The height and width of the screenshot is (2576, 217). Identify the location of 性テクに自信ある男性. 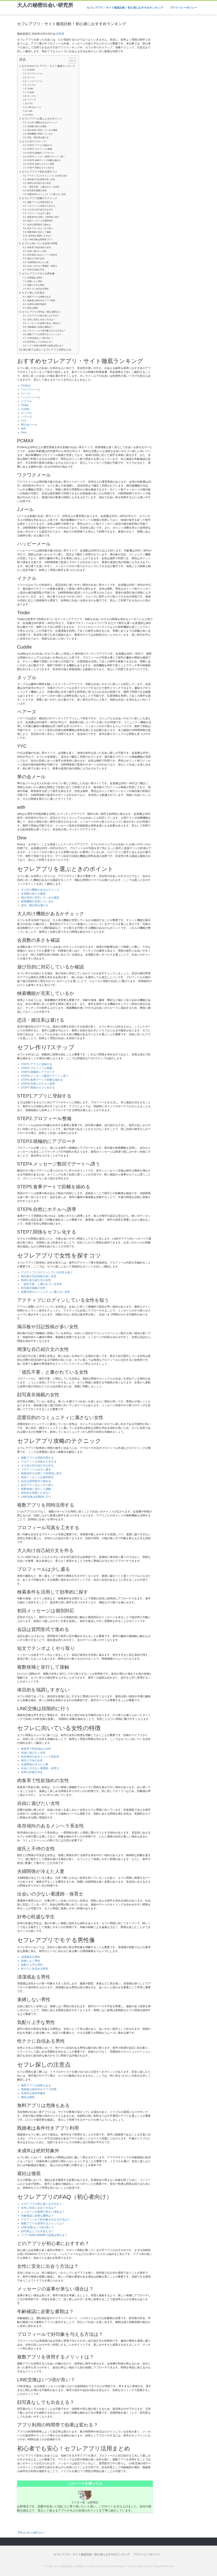
(38, 289).